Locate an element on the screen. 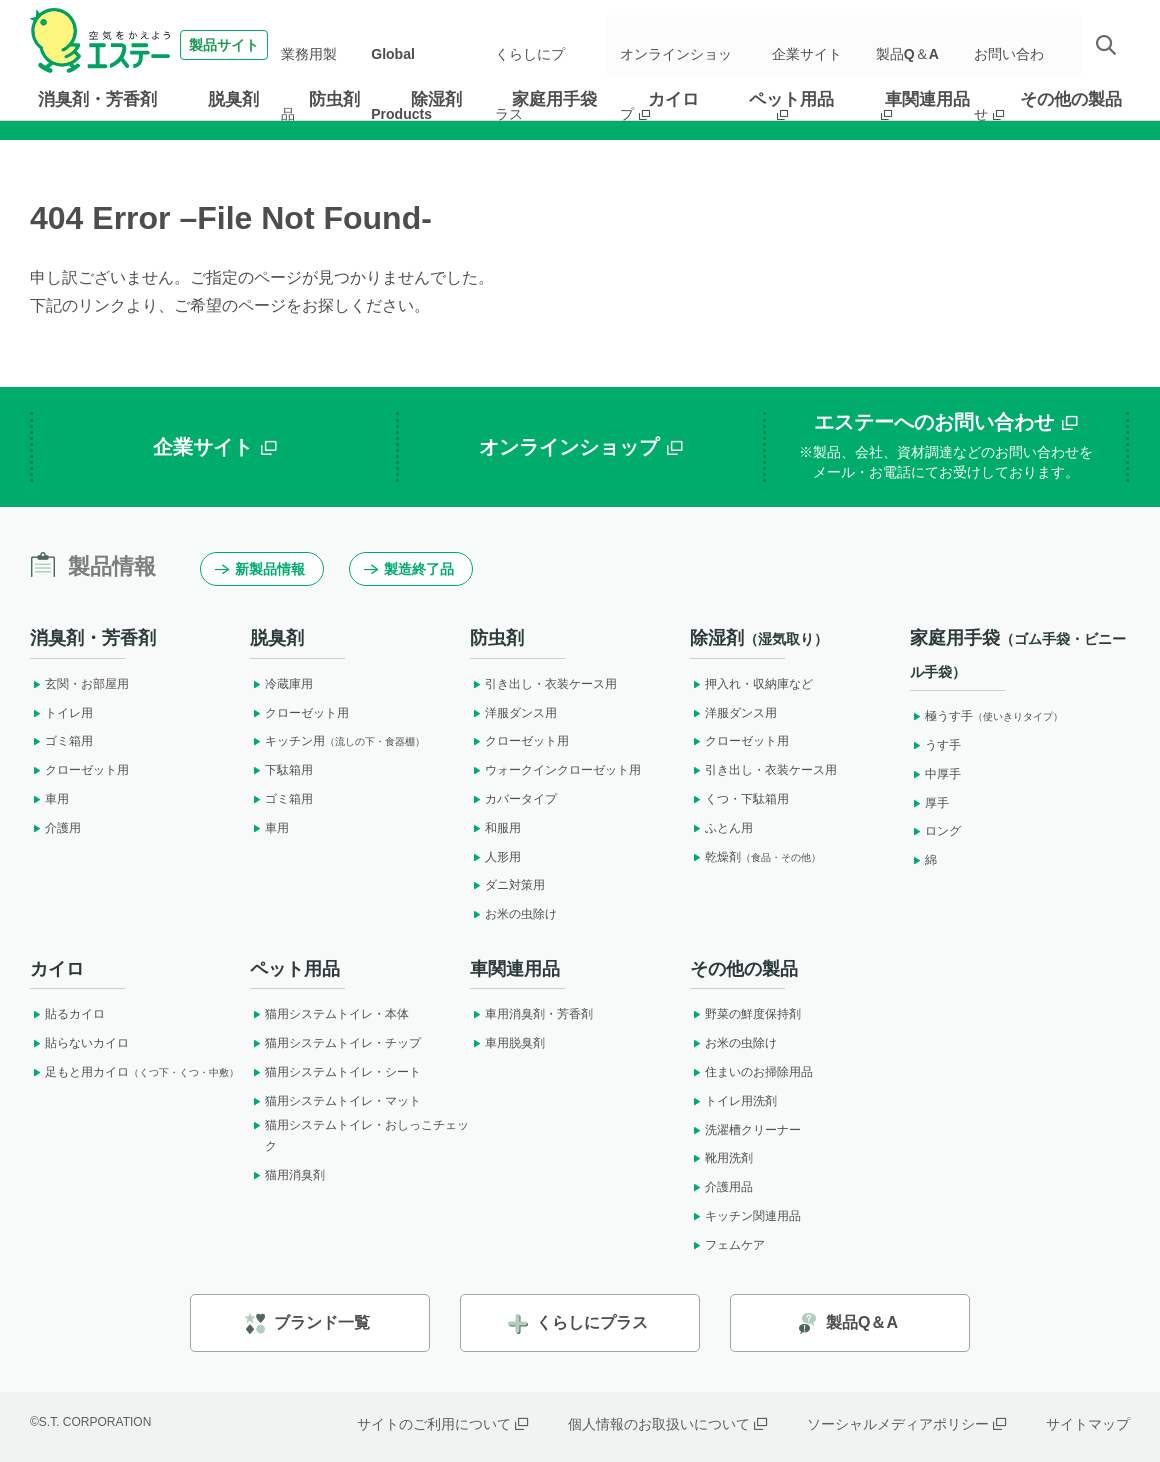 This screenshot has height=1462, width=1160. 中厚手 is located at coordinates (935, 774).